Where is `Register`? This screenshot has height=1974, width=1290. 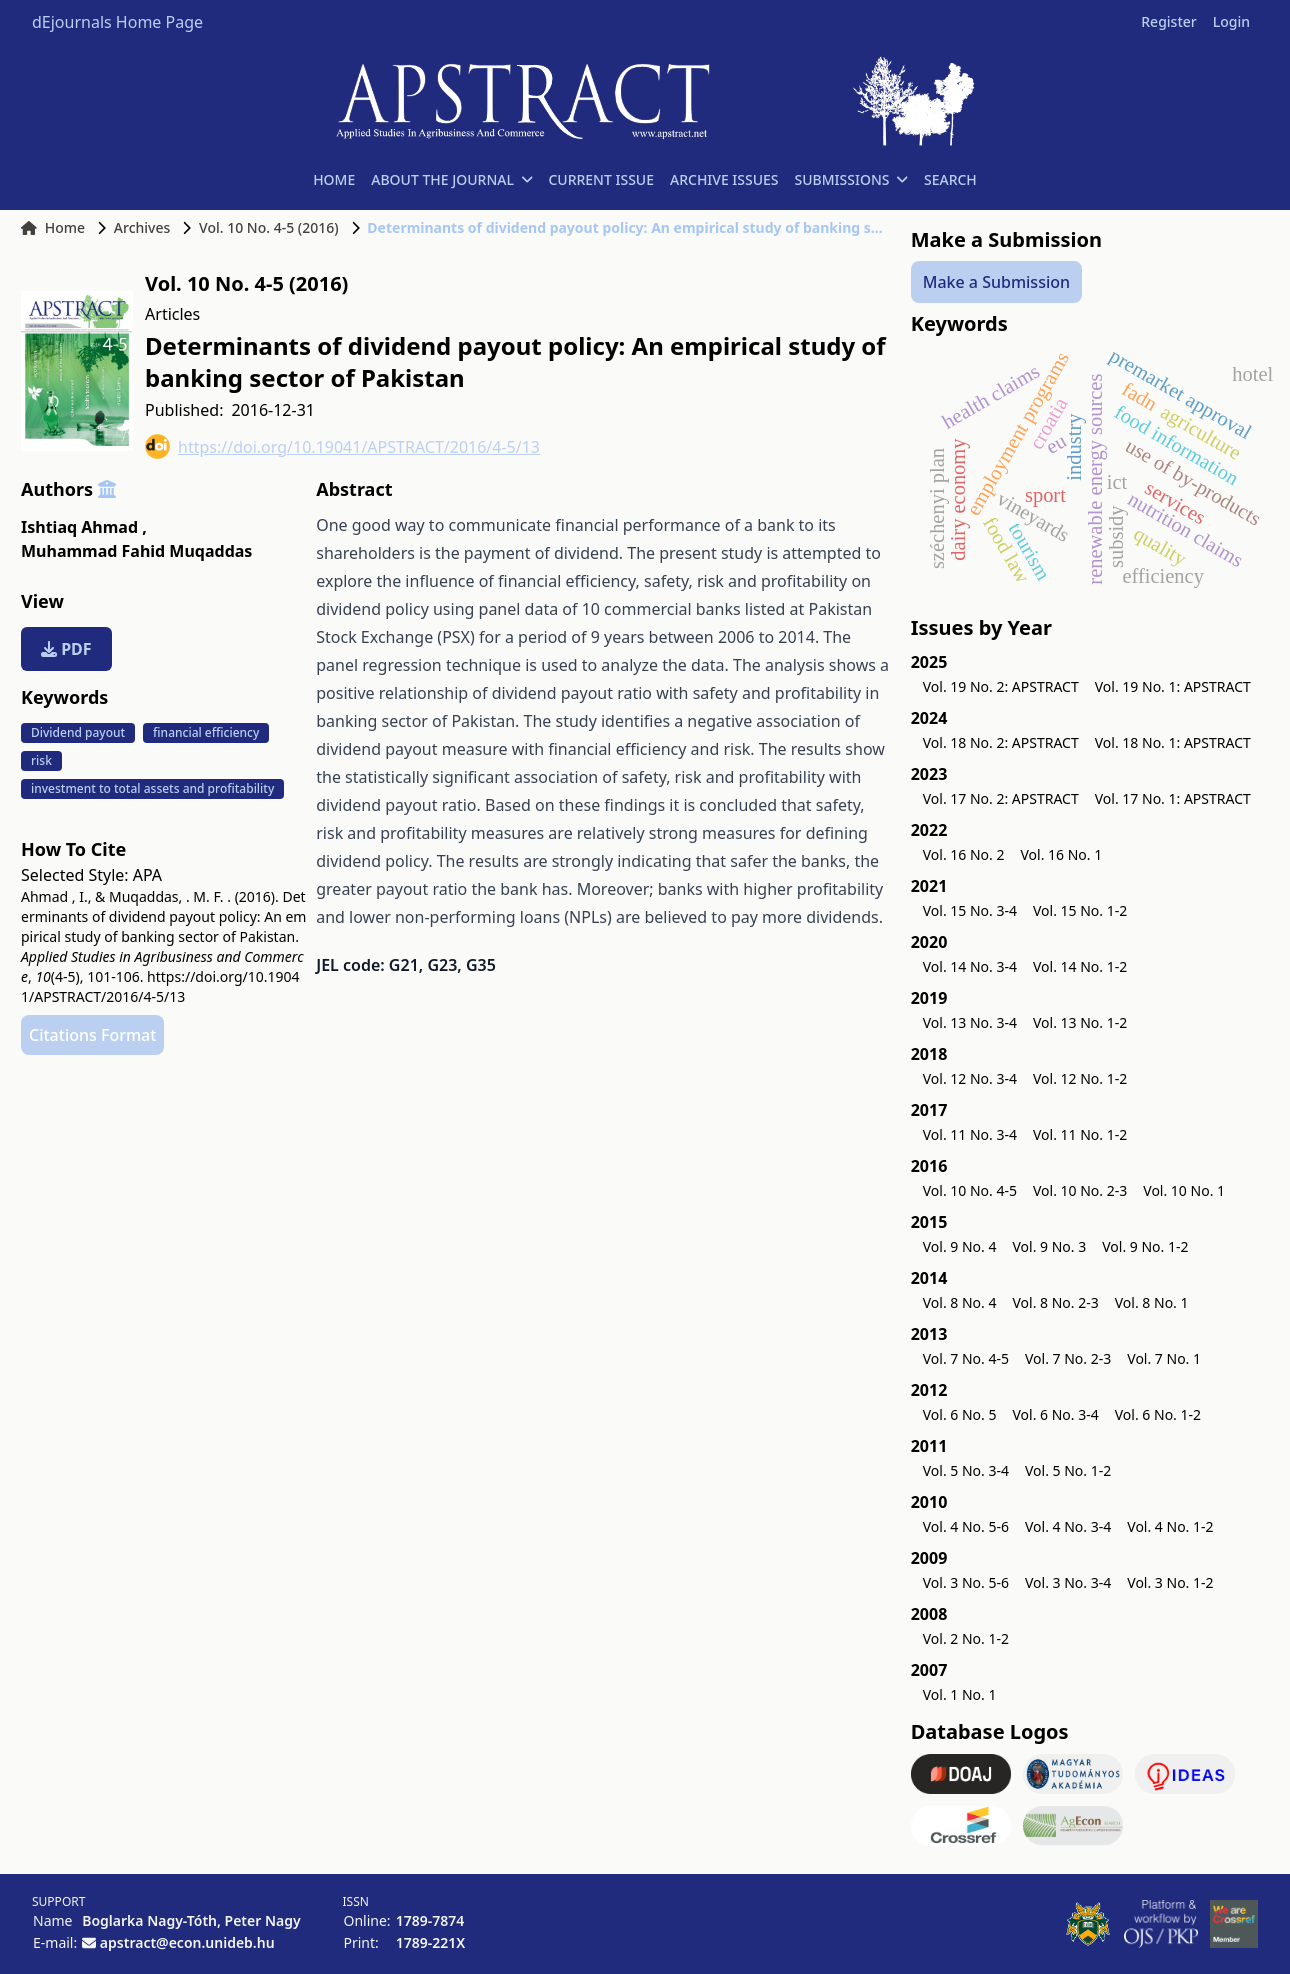
Register is located at coordinates (1168, 21).